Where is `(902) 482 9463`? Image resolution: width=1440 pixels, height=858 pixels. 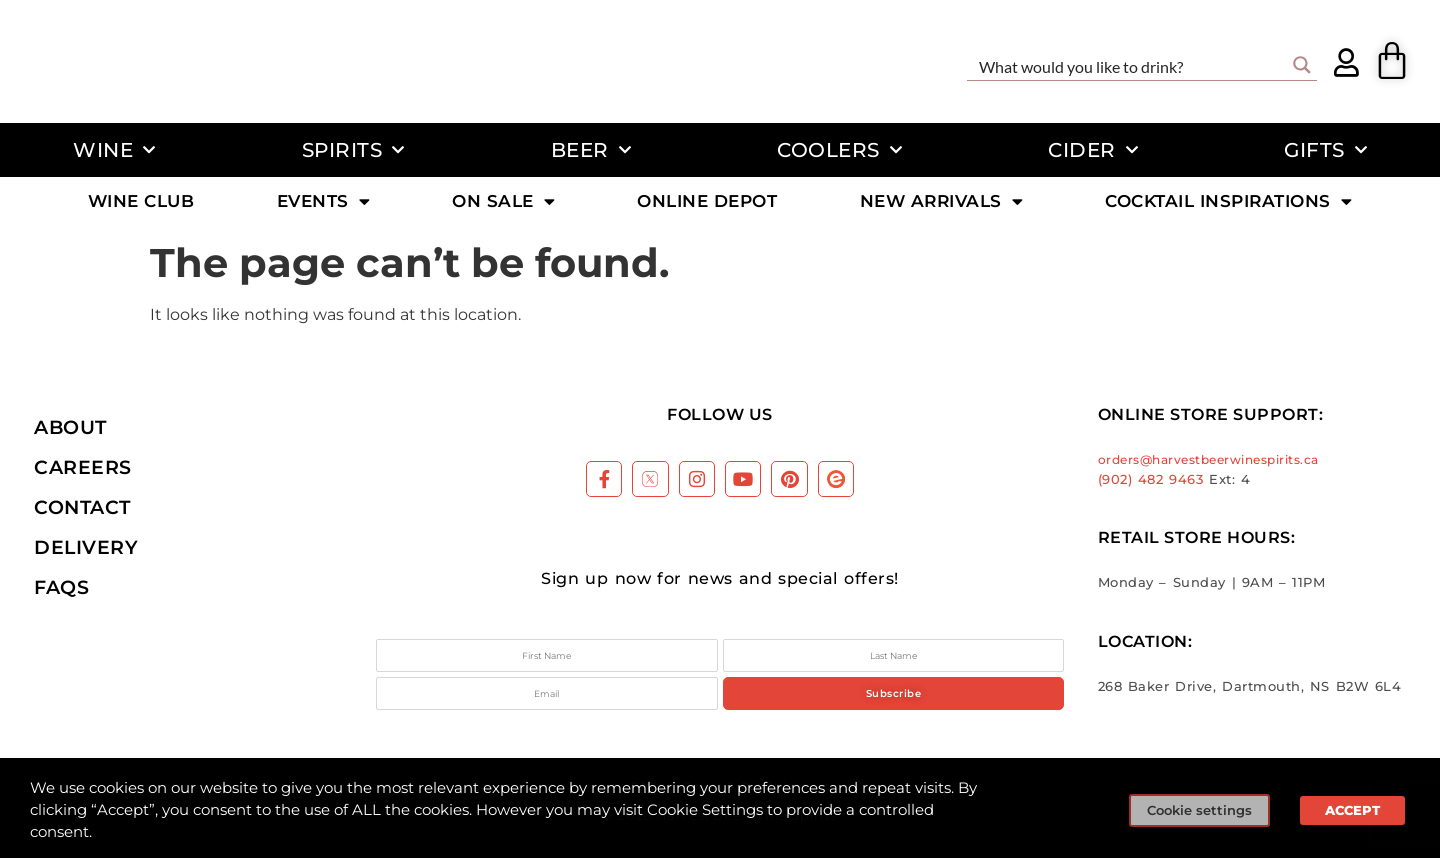 (902) 482 9463 is located at coordinates (1151, 479).